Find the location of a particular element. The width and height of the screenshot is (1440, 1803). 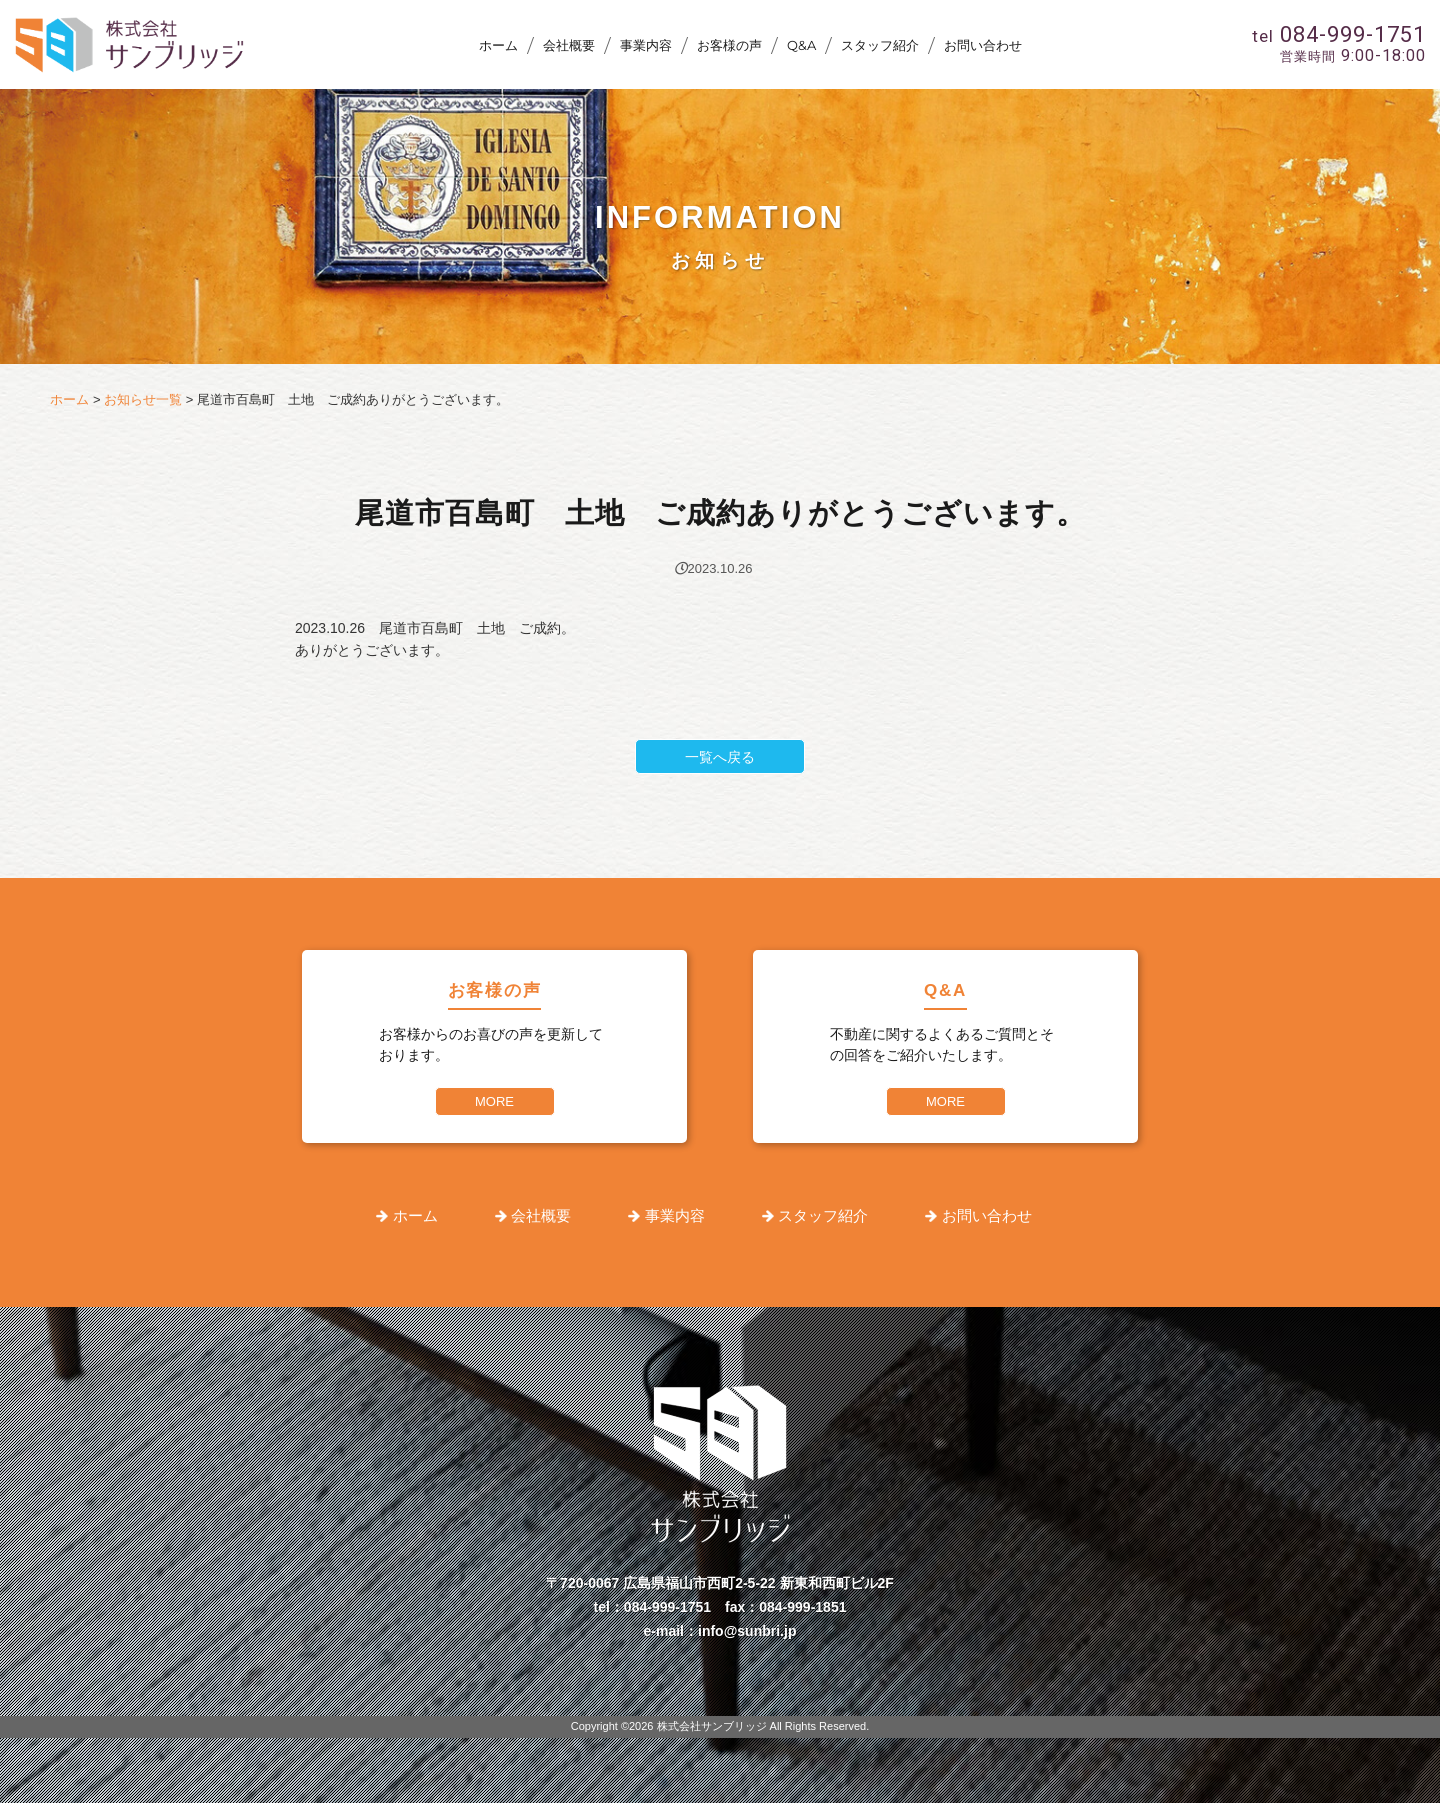

一覧へ戻る is located at coordinates (720, 757).